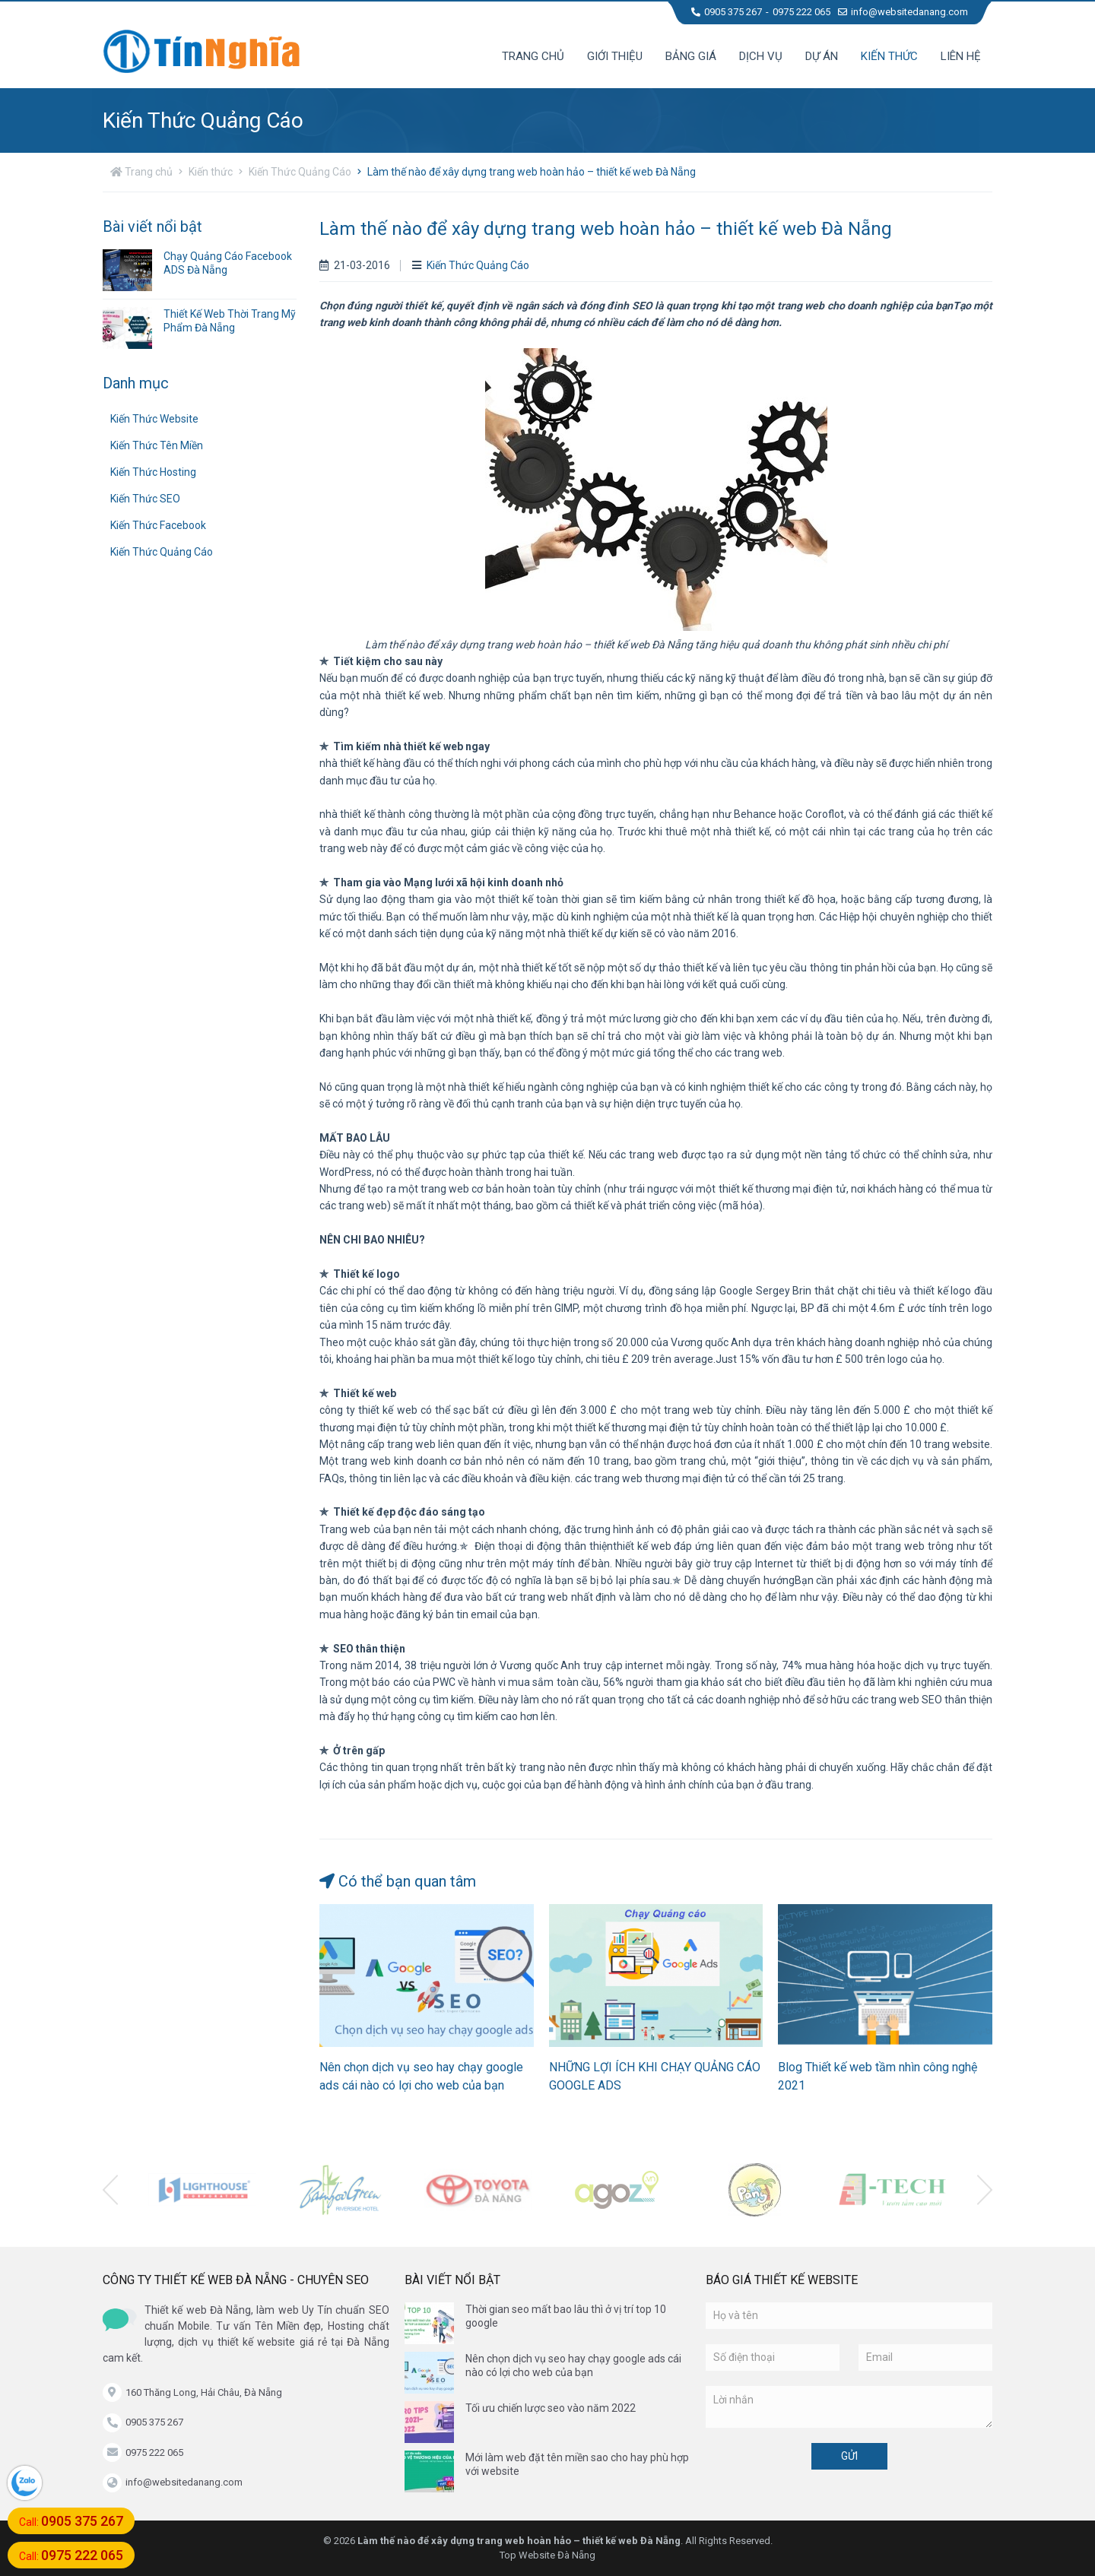 The width and height of the screenshot is (1095, 2576). Describe the element at coordinates (801, 11) in the screenshot. I see `0975 222 065` at that location.